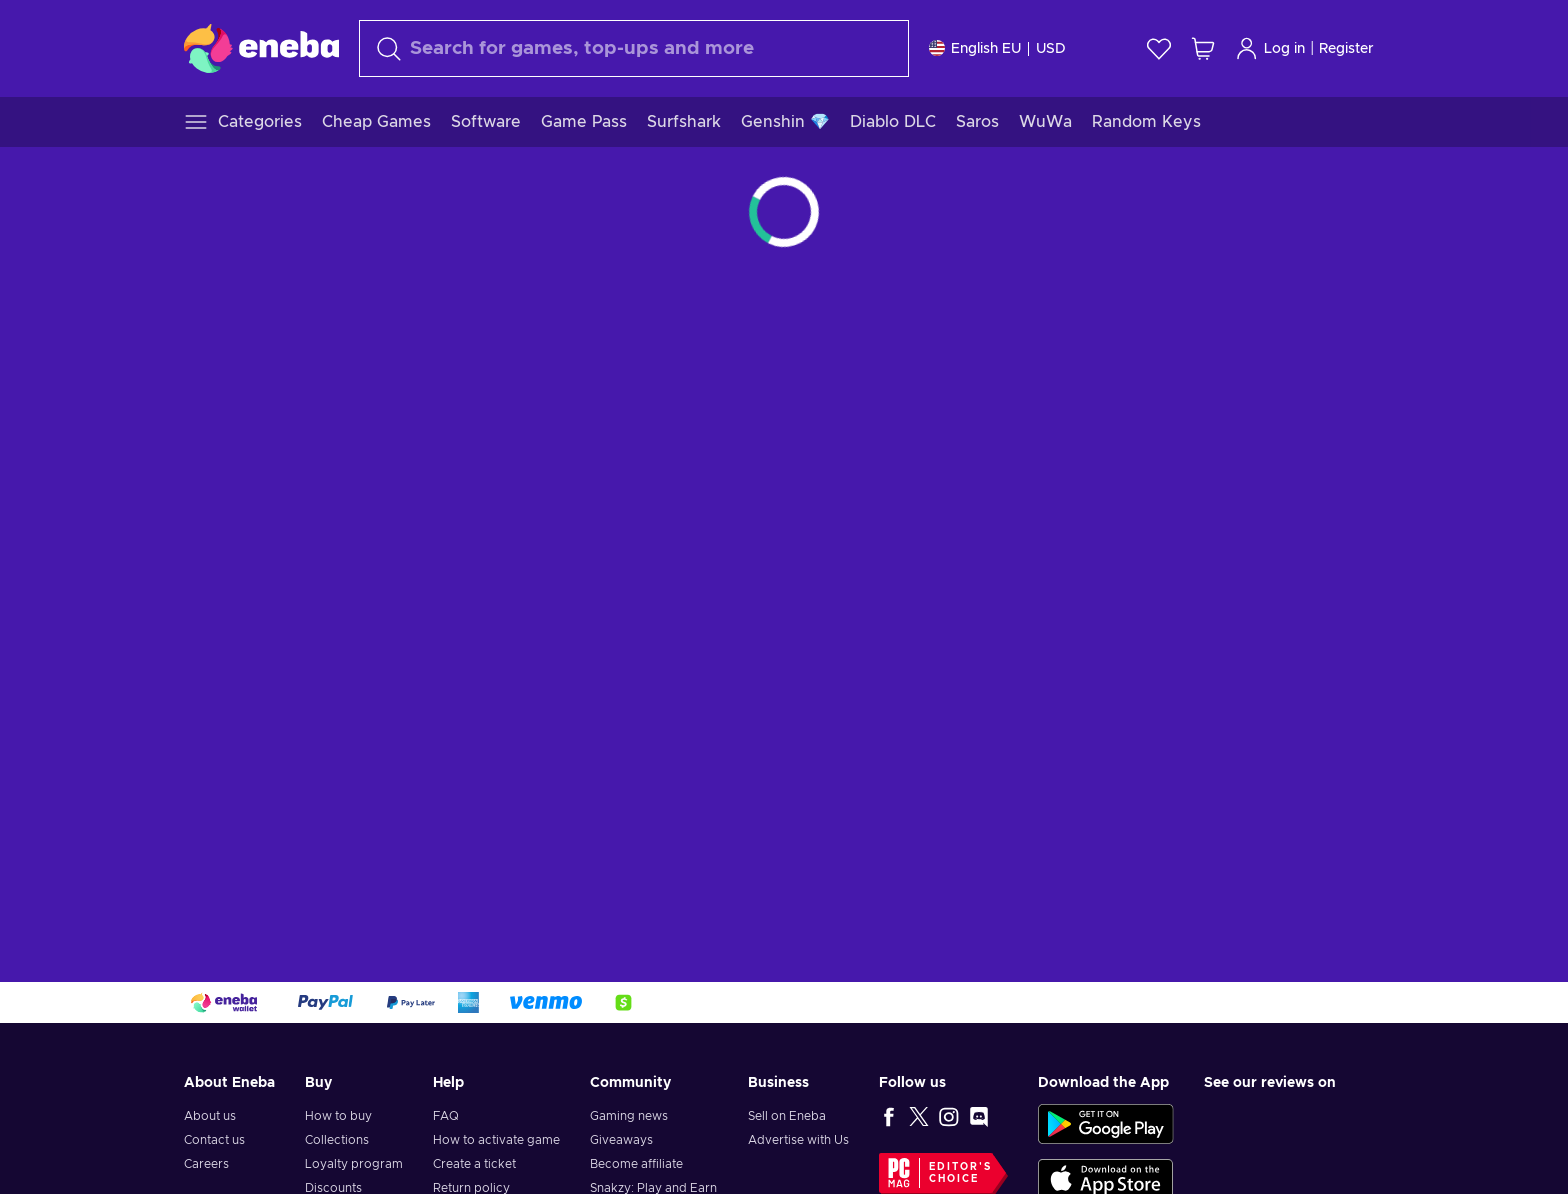  I want to click on [Wishlist], so click(1159, 48).